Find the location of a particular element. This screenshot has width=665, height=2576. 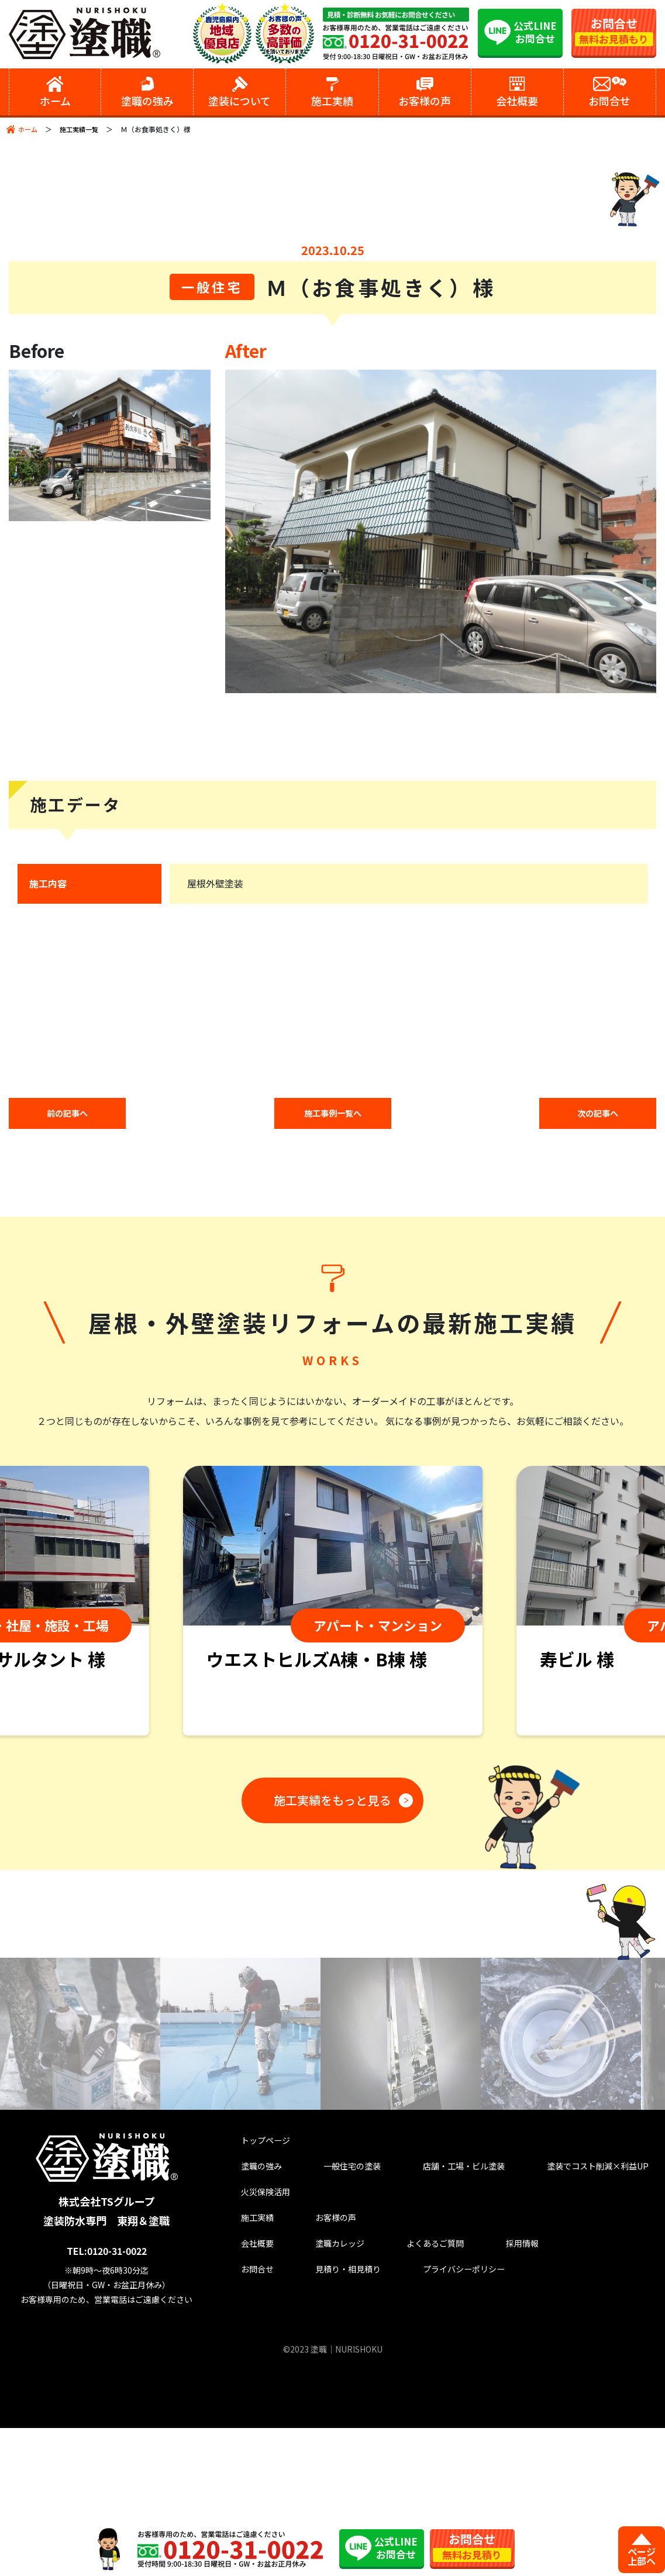

TEL:0120-31-0022 is located at coordinates (110, 2399).